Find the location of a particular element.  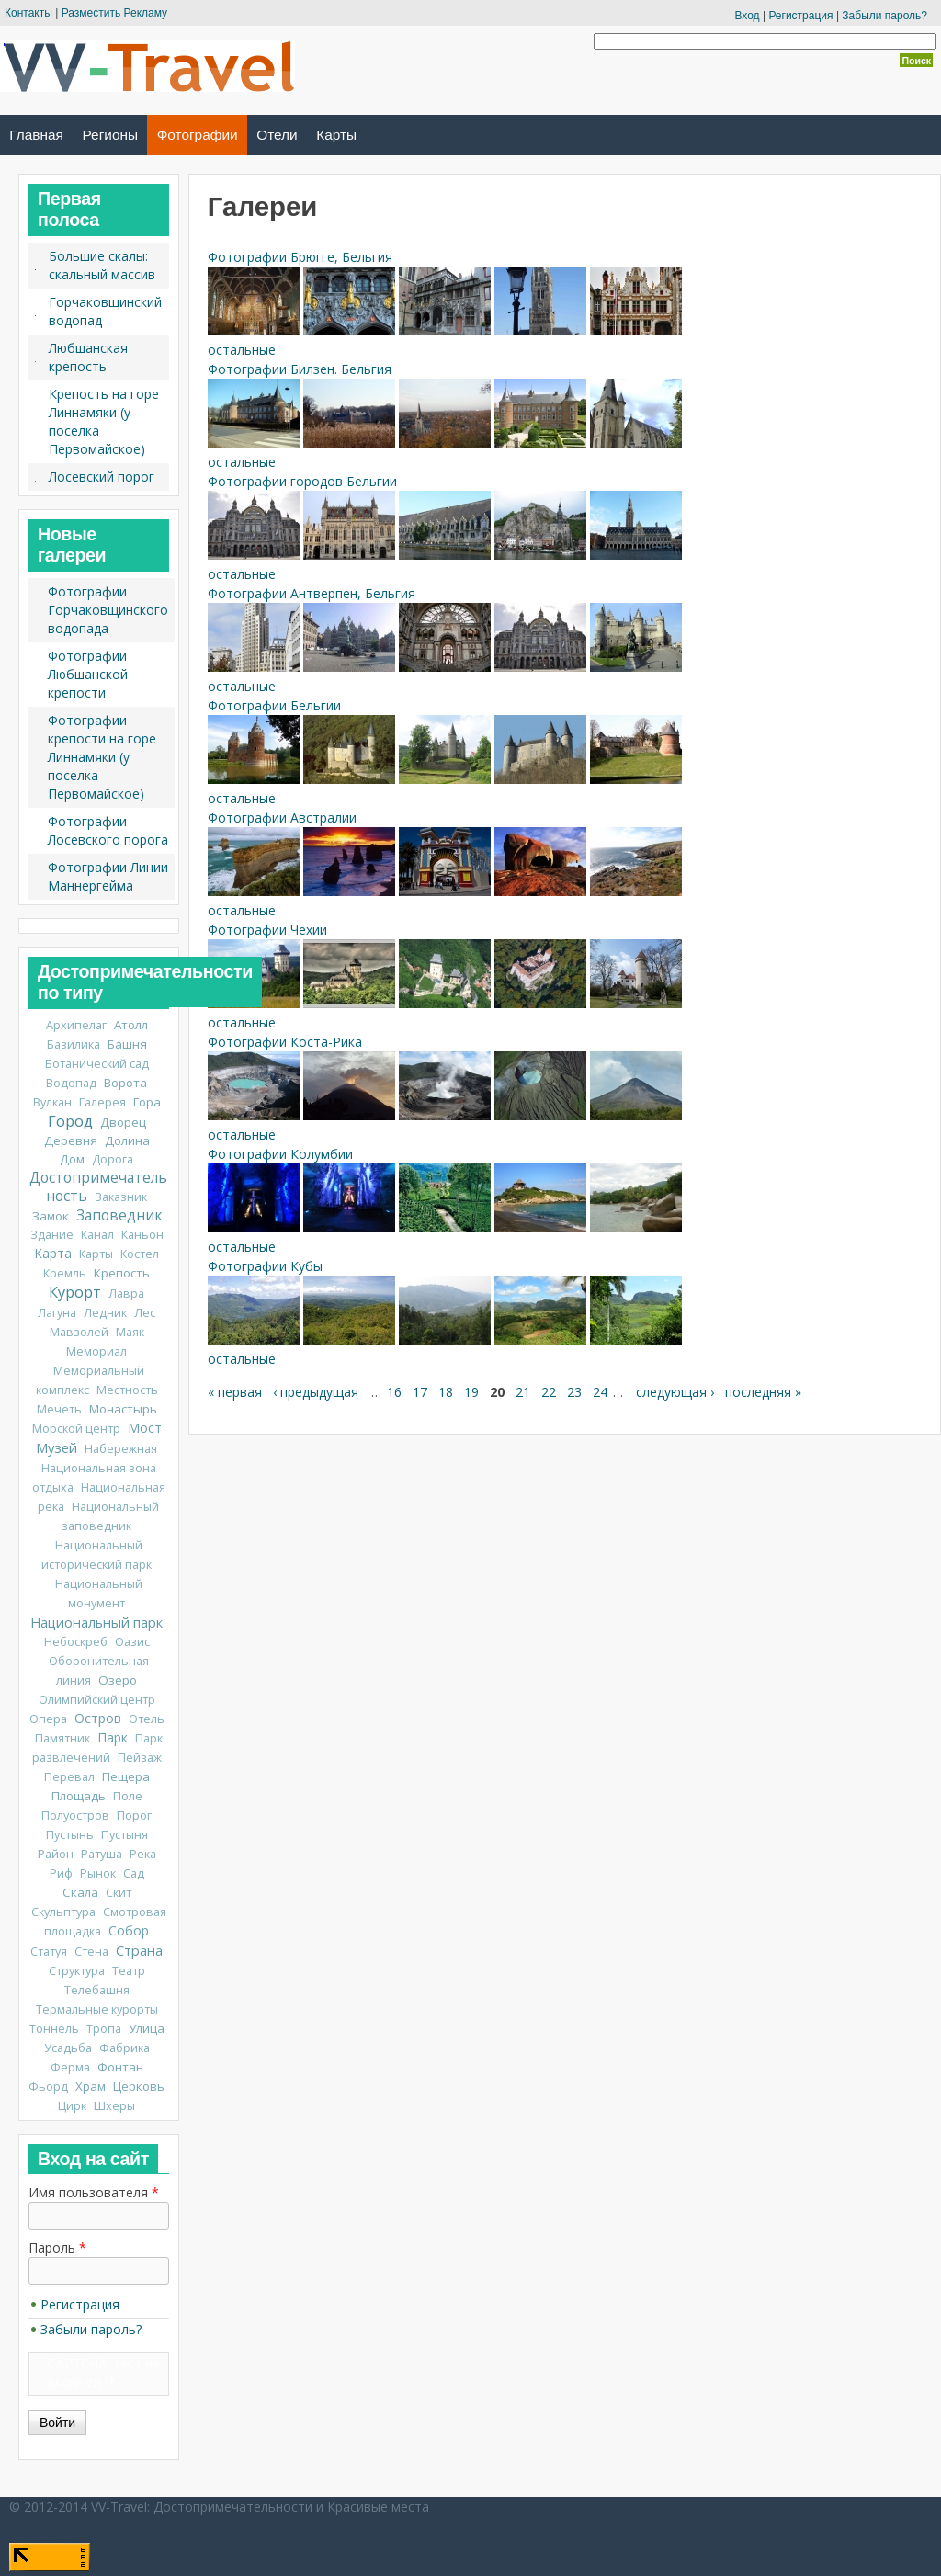

Дорога is located at coordinates (112, 1159).